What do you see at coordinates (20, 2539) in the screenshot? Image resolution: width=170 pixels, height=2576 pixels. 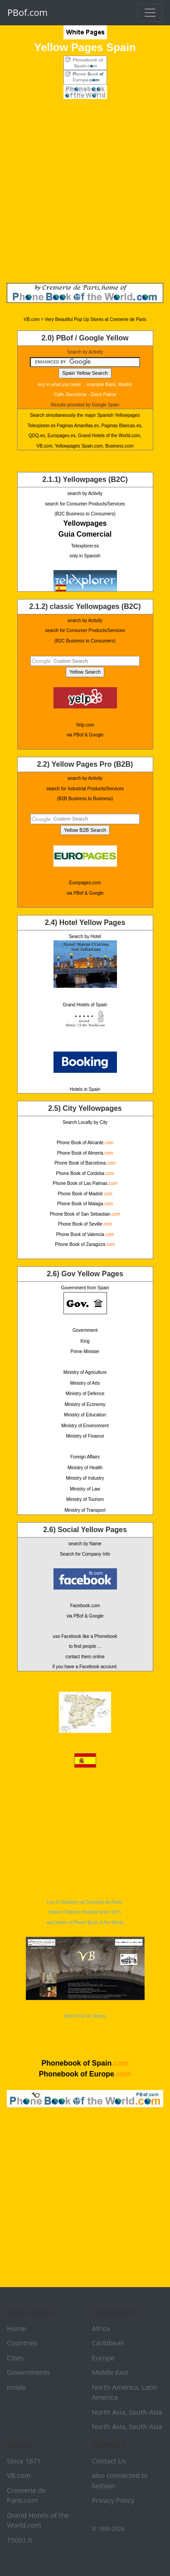 I see `75001.fr` at bounding box center [20, 2539].